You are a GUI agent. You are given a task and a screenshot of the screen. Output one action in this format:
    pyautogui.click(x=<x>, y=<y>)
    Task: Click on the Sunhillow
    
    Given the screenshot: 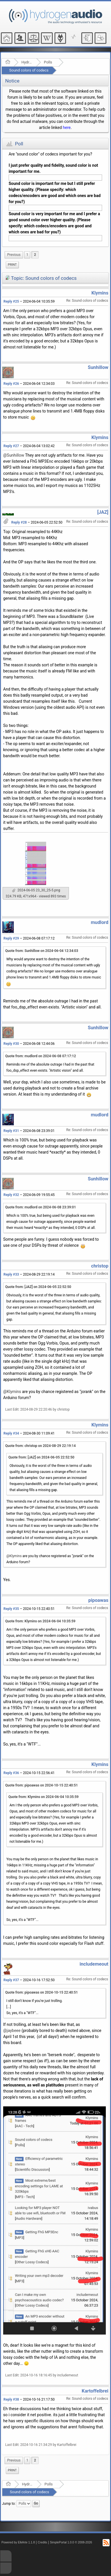 What is the action you would take?
    pyautogui.click(x=98, y=367)
    